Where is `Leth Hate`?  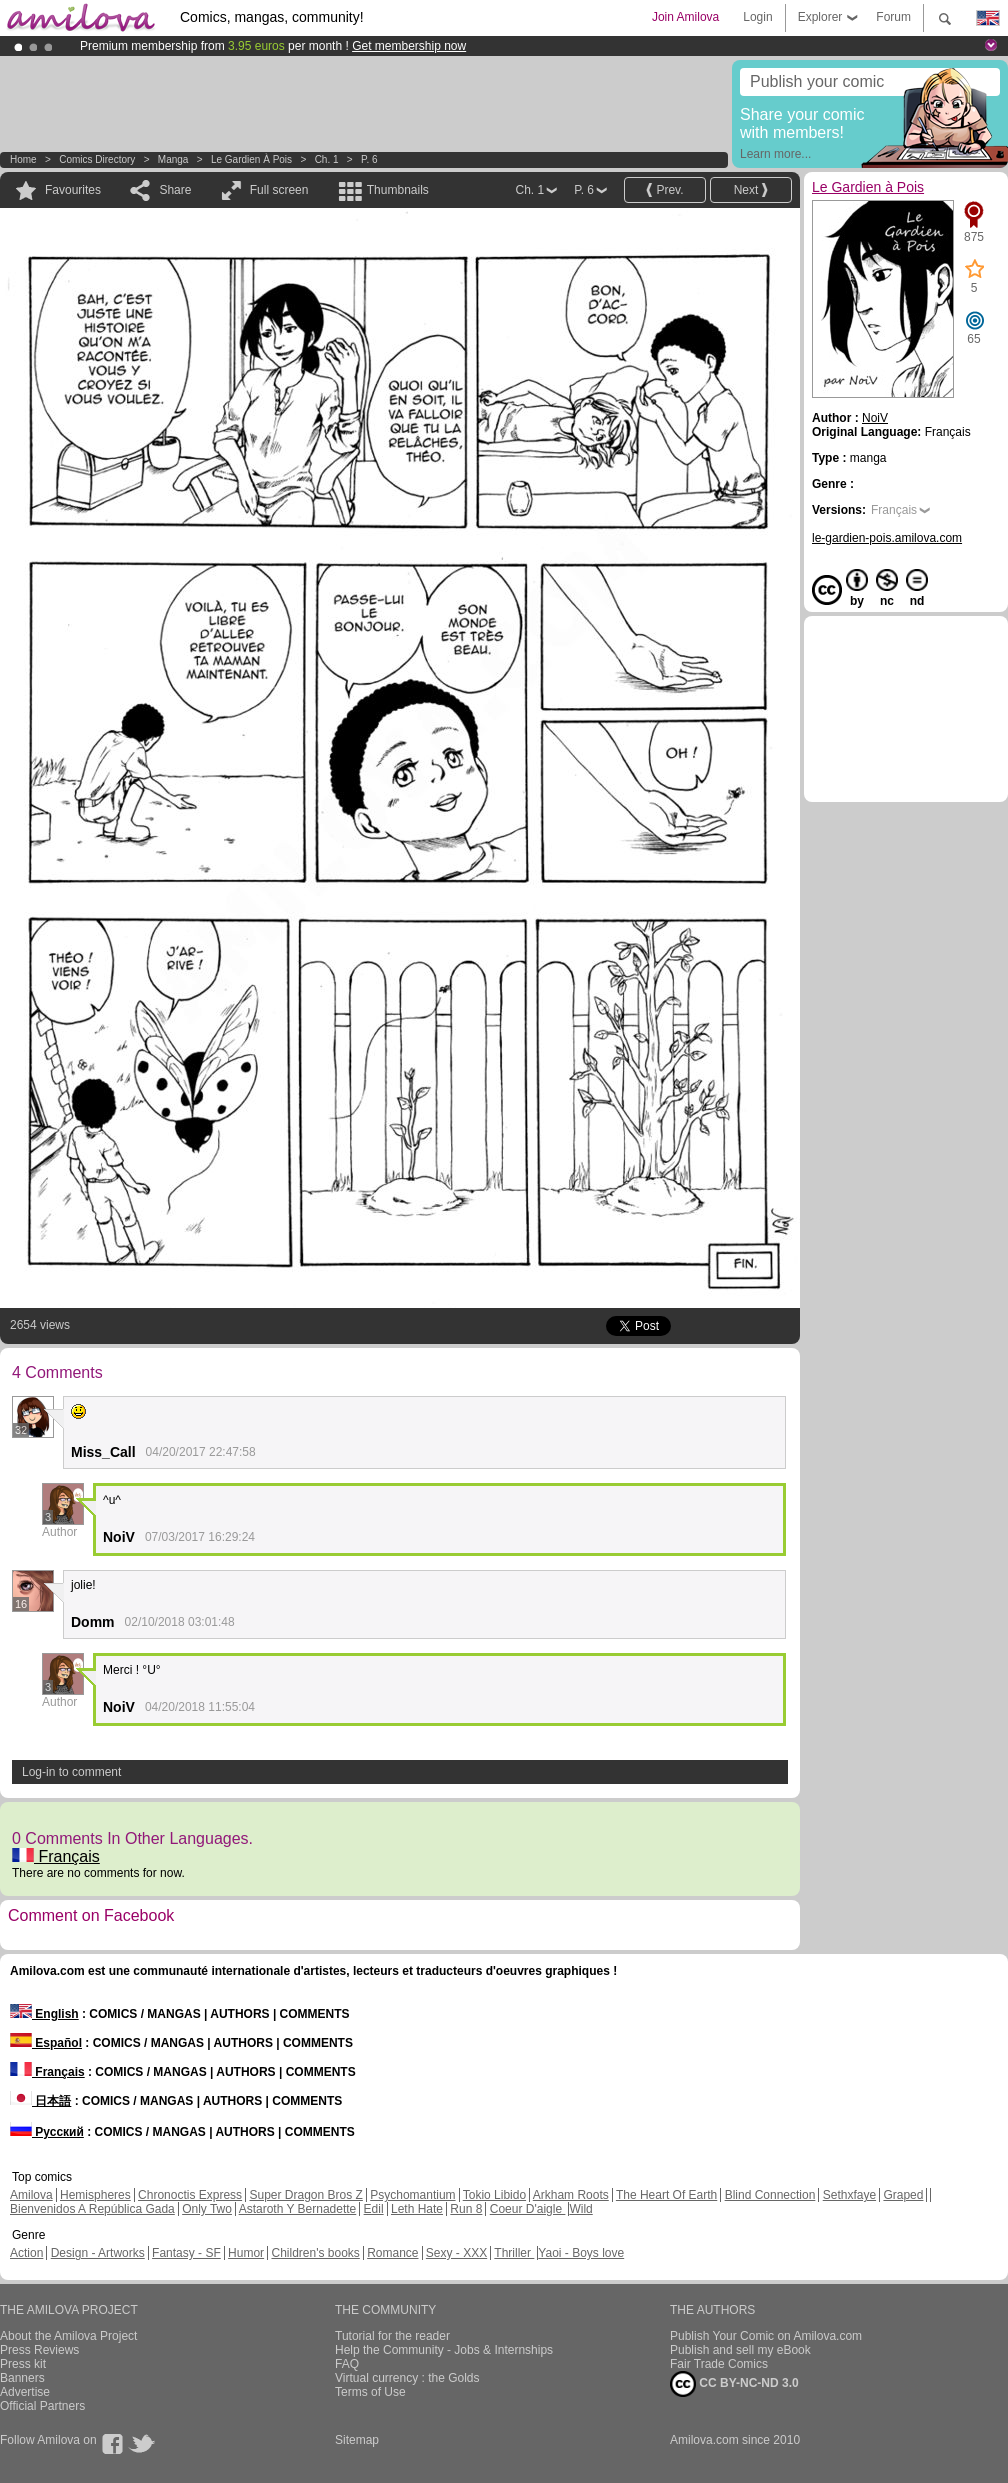
Leth Hate is located at coordinates (417, 2209).